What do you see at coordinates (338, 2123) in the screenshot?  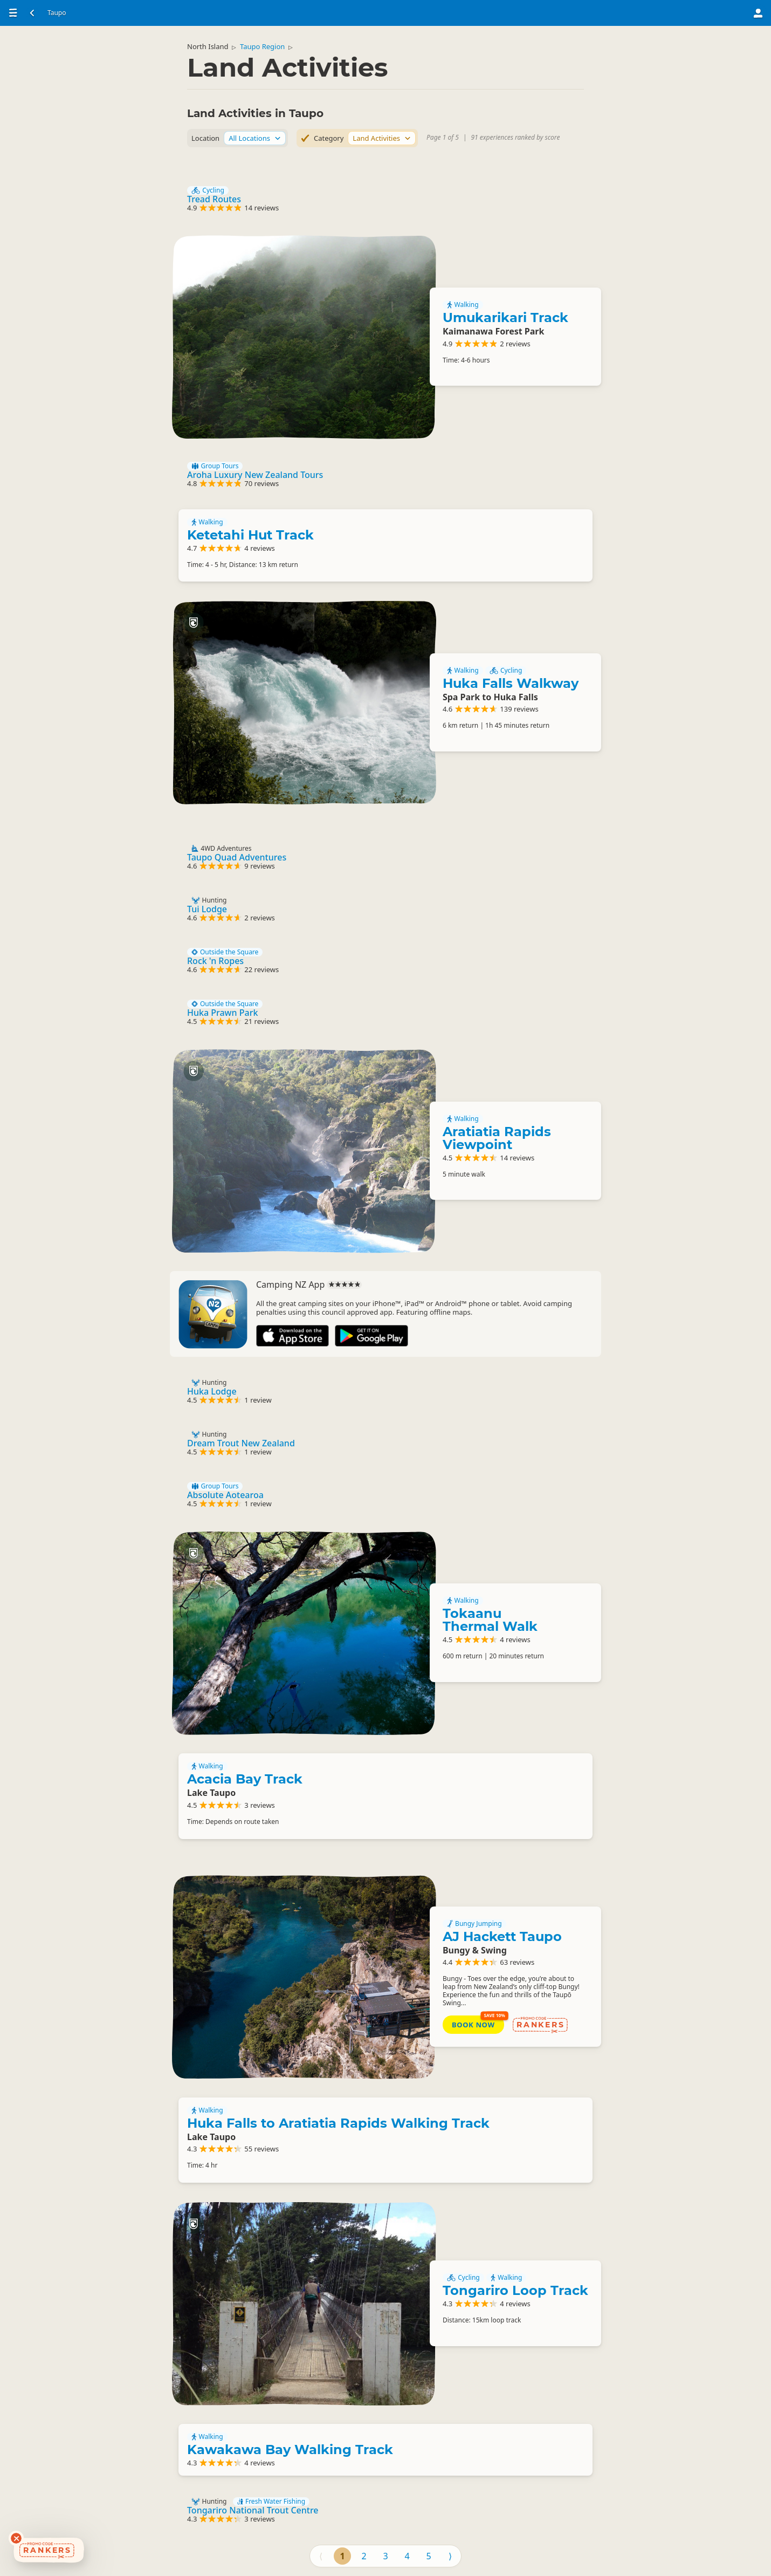 I see `Huka Falls to Aratiatia Rapids Walking Track` at bounding box center [338, 2123].